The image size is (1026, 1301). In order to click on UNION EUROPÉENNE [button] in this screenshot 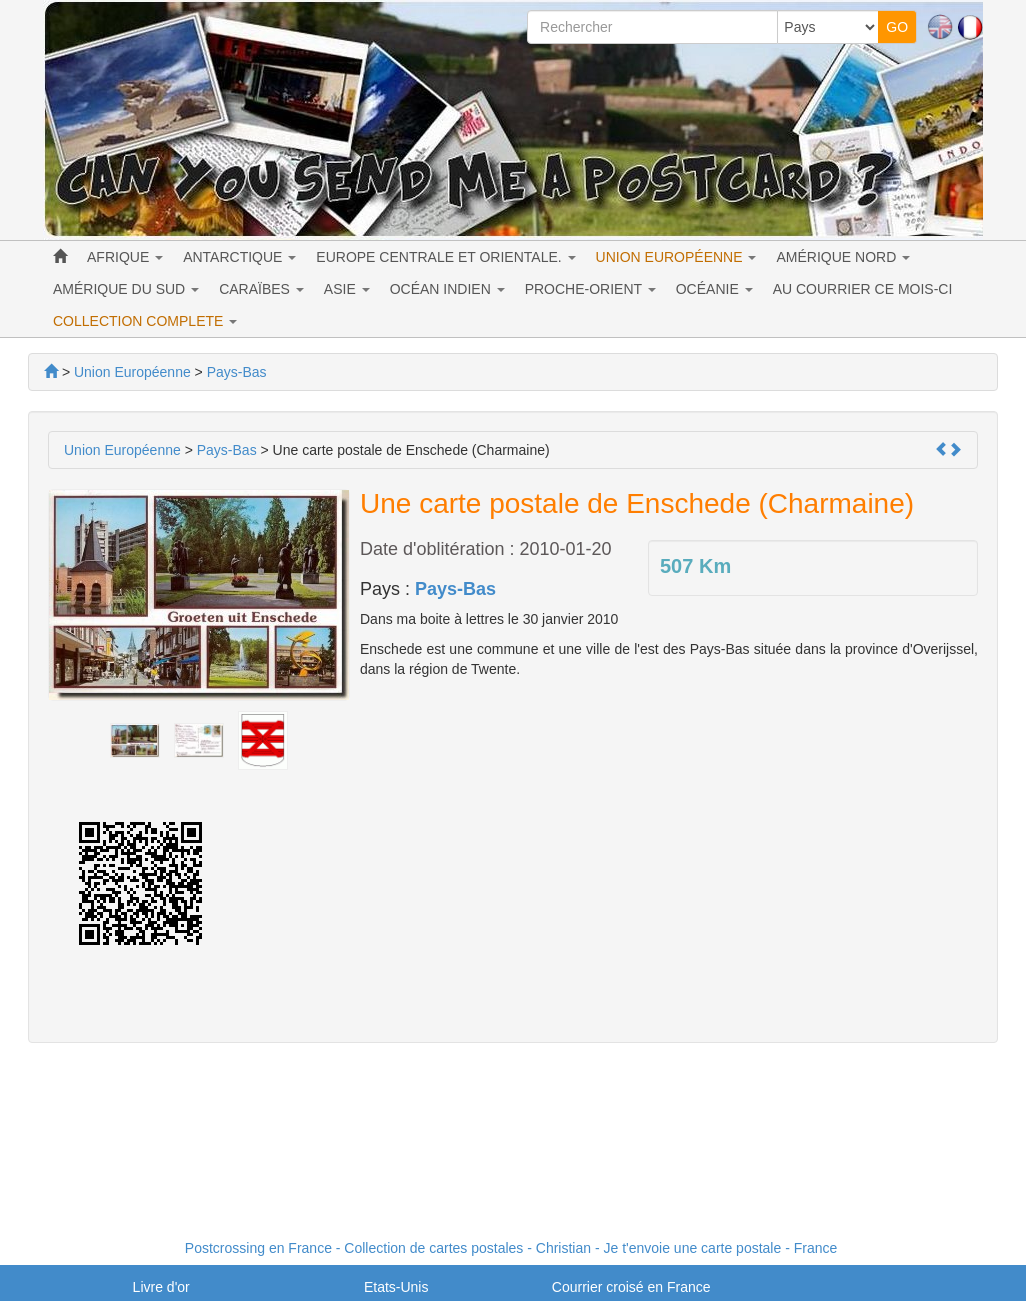, I will do `click(676, 257)`.